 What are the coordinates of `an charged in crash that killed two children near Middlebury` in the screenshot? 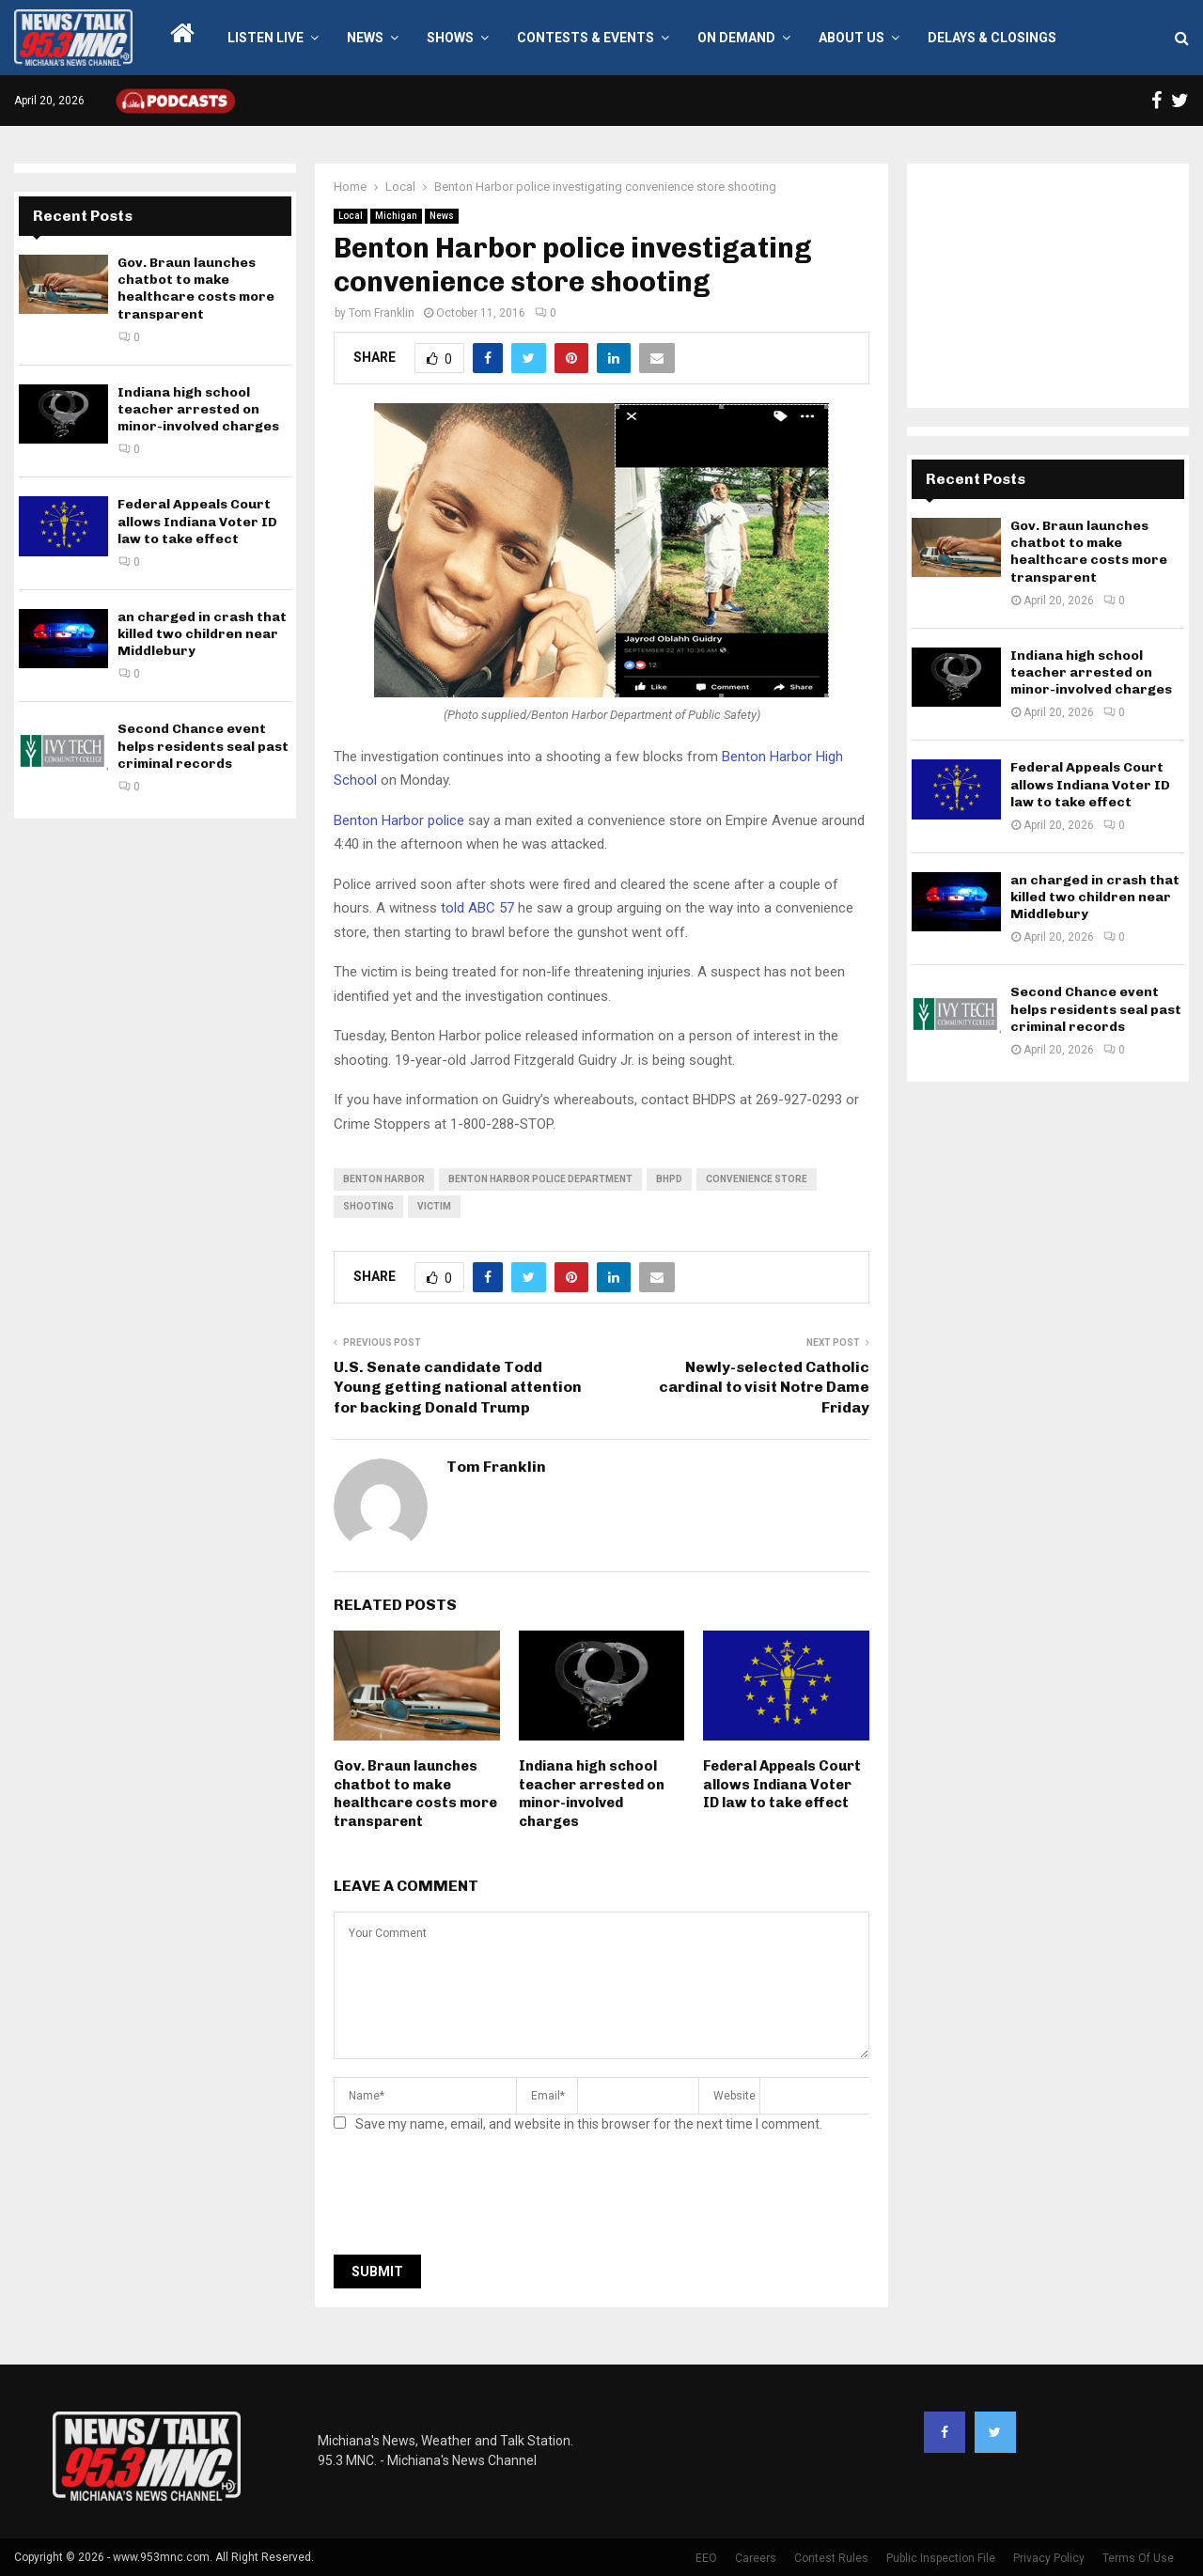 It's located at (202, 634).